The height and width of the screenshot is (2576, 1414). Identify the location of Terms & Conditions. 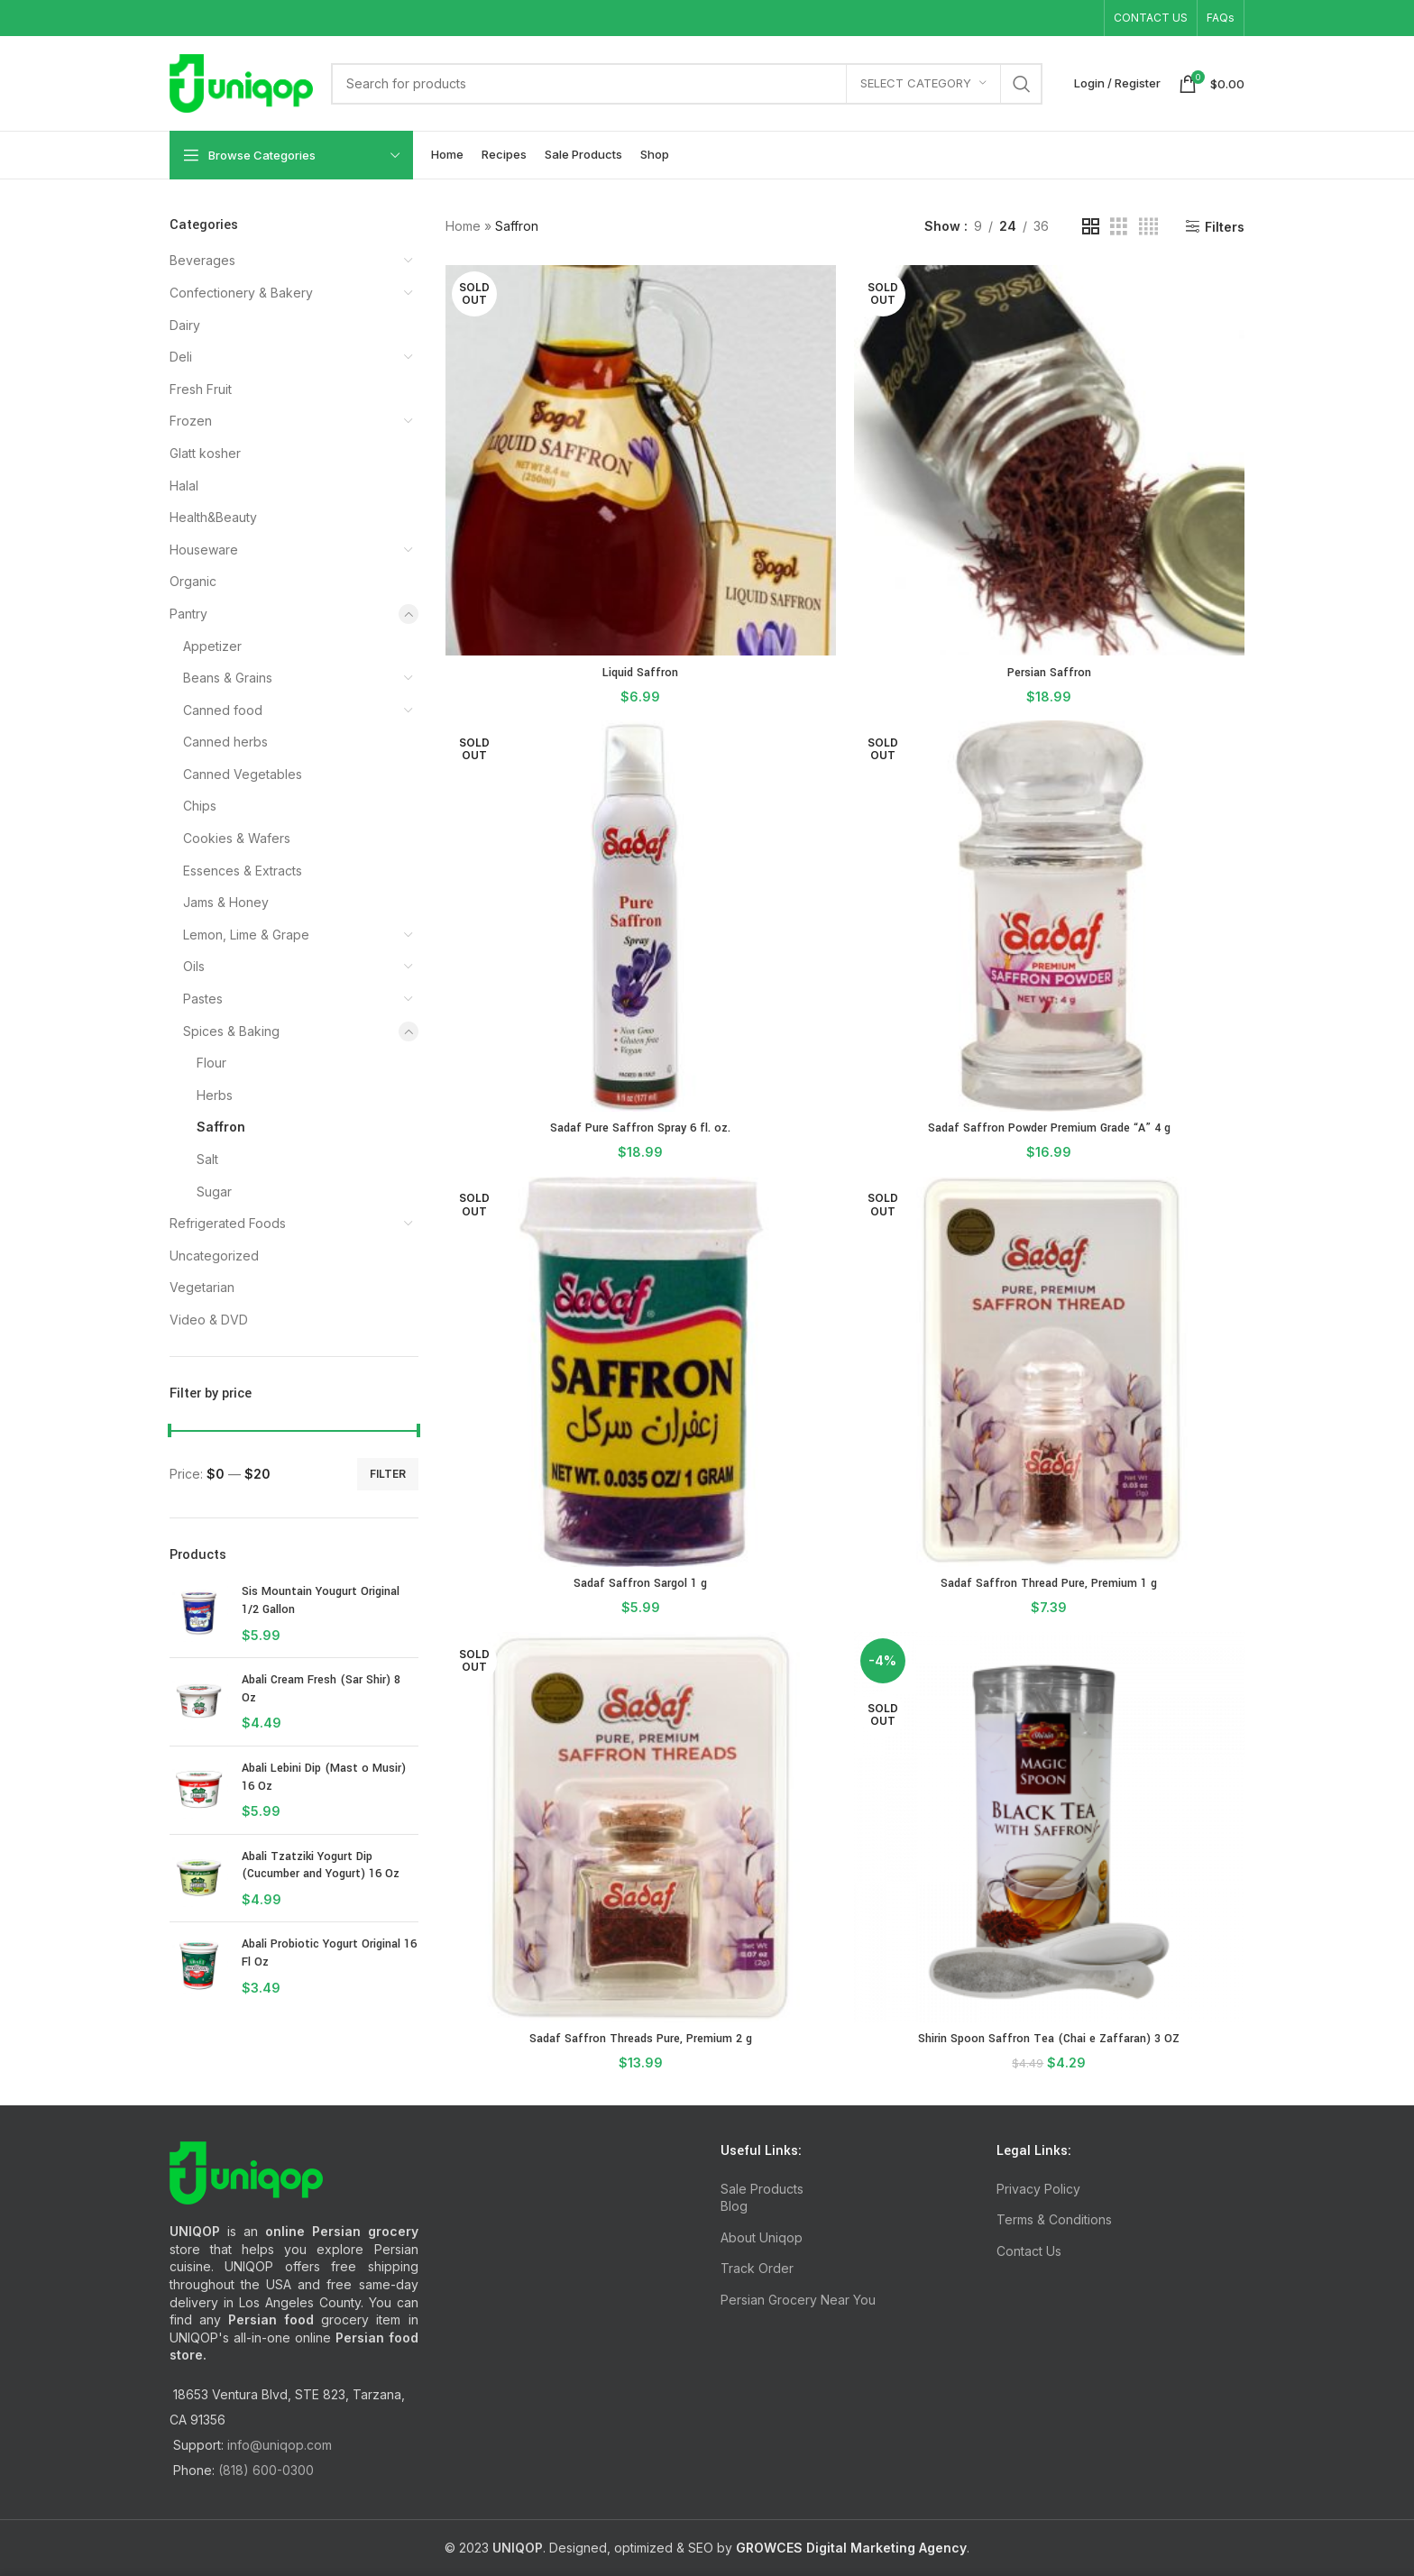
(1054, 2219).